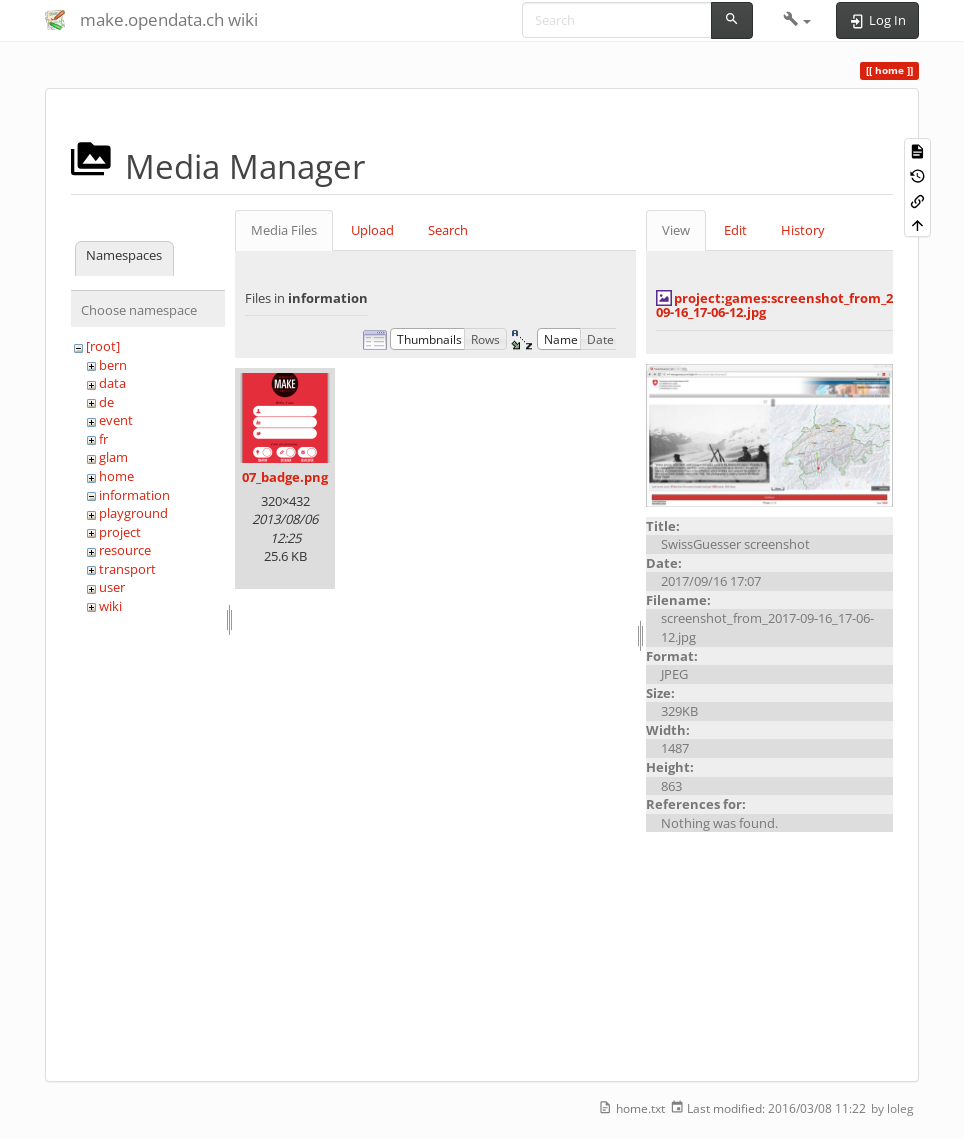 Image resolution: width=964 pixels, height=1138 pixels. What do you see at coordinates (112, 587) in the screenshot?
I see `user` at bounding box center [112, 587].